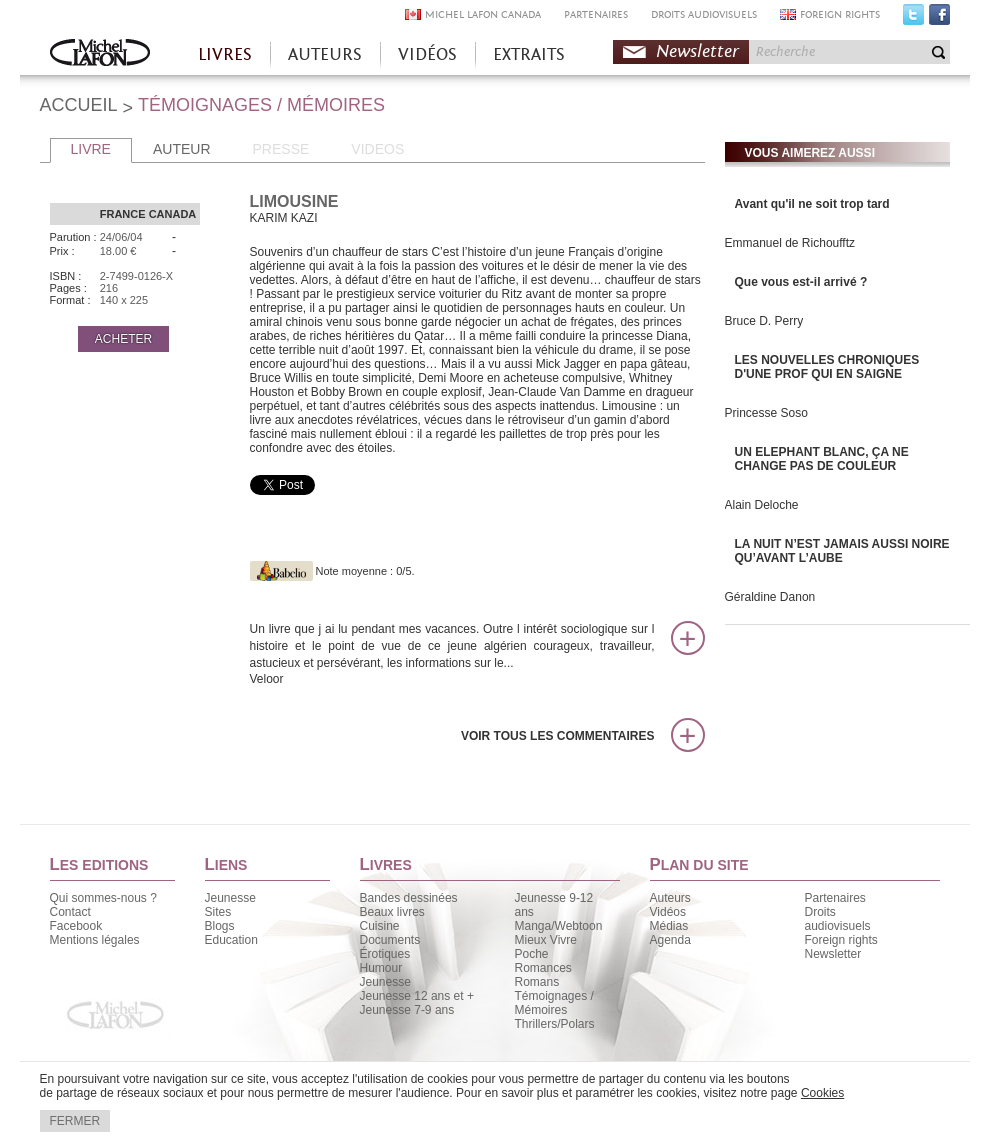 Image resolution: width=989 pixels, height=1144 pixels. What do you see at coordinates (392, 912) in the screenshot?
I see `Beaux livres` at bounding box center [392, 912].